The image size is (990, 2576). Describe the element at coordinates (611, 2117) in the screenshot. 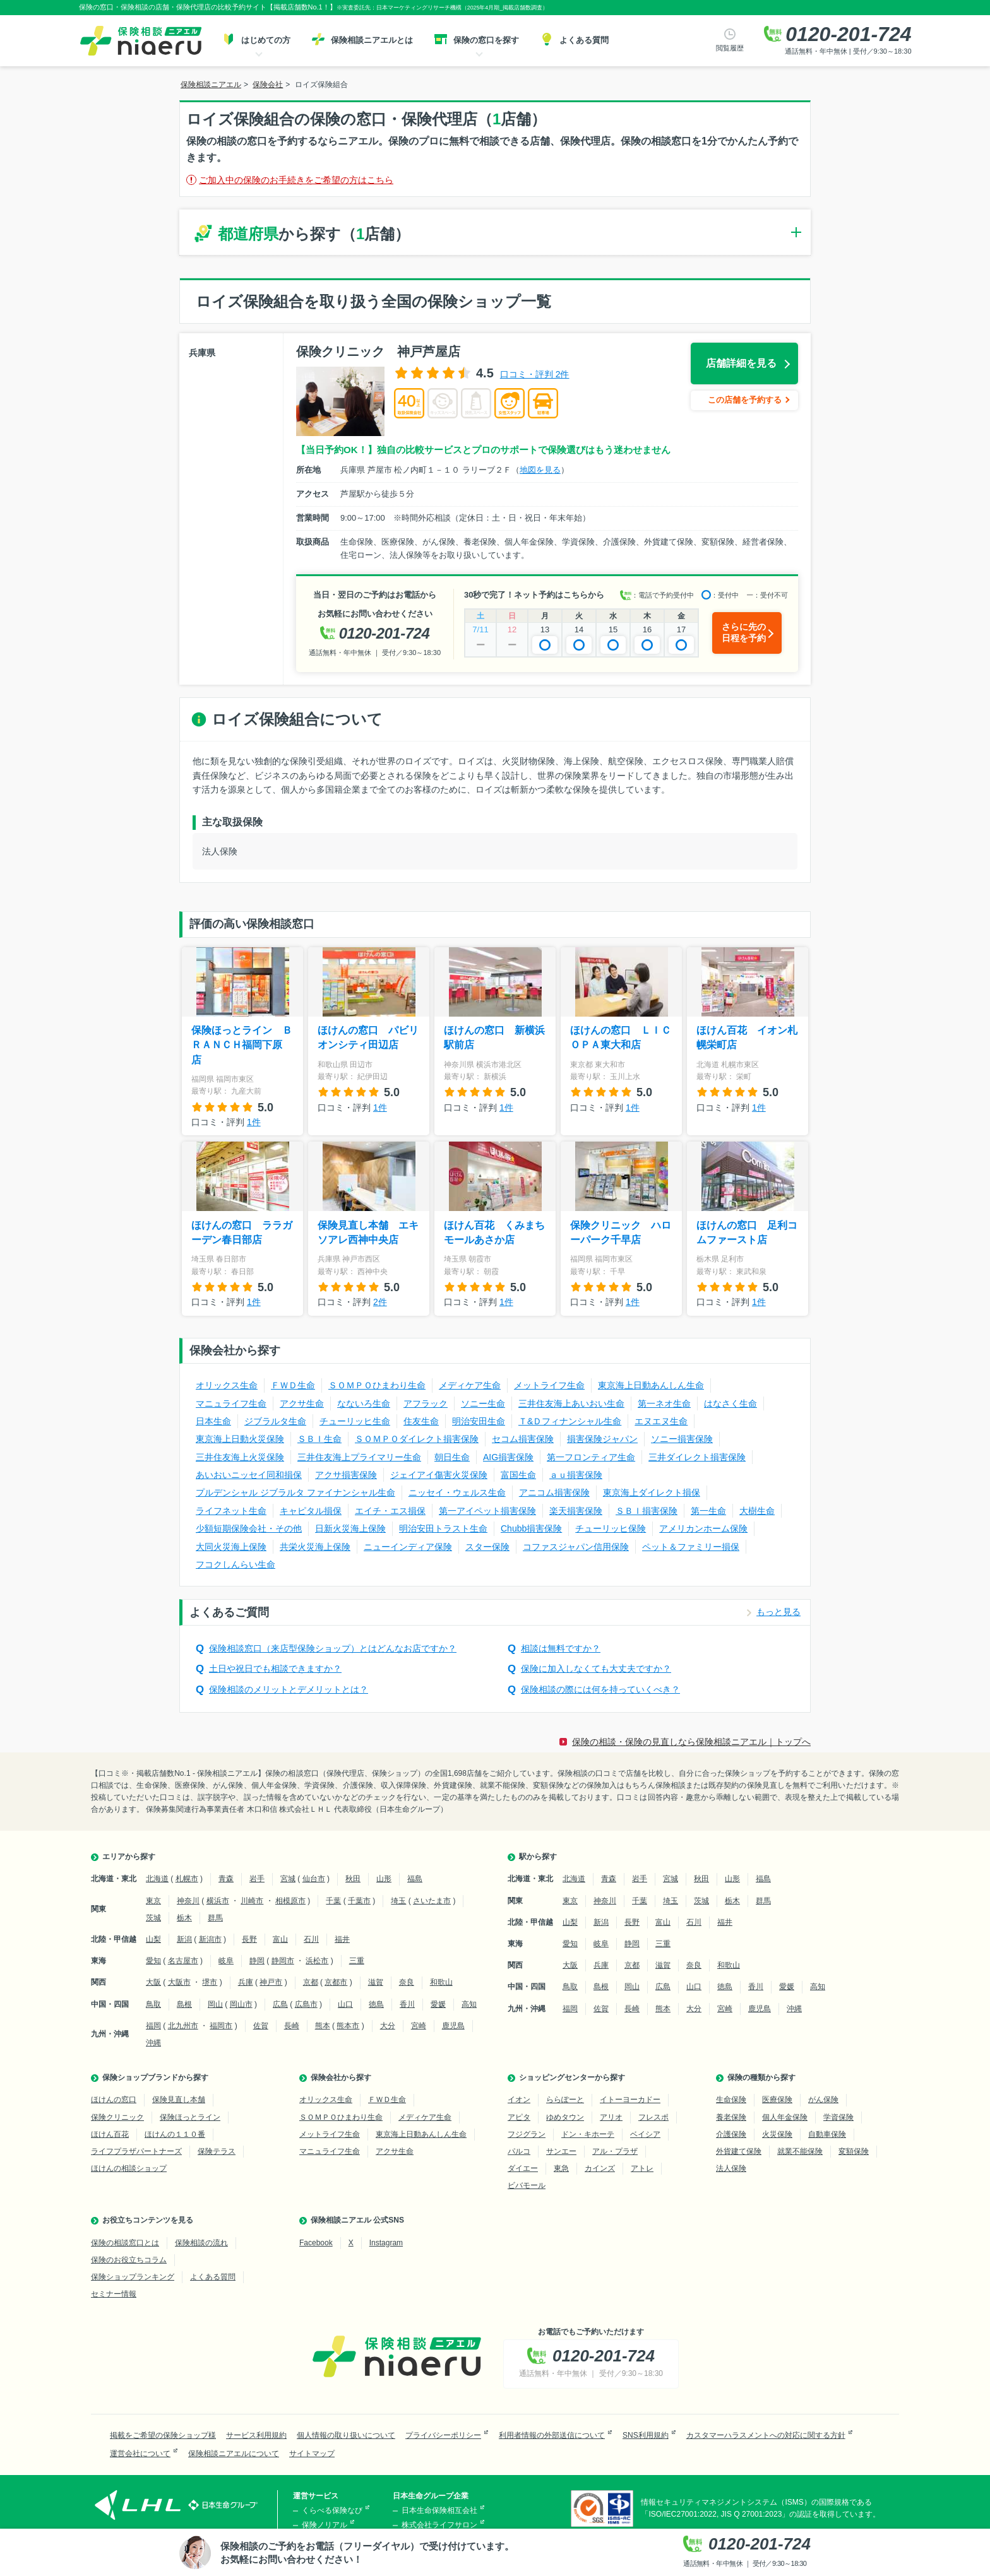

I see `アリオ` at that location.